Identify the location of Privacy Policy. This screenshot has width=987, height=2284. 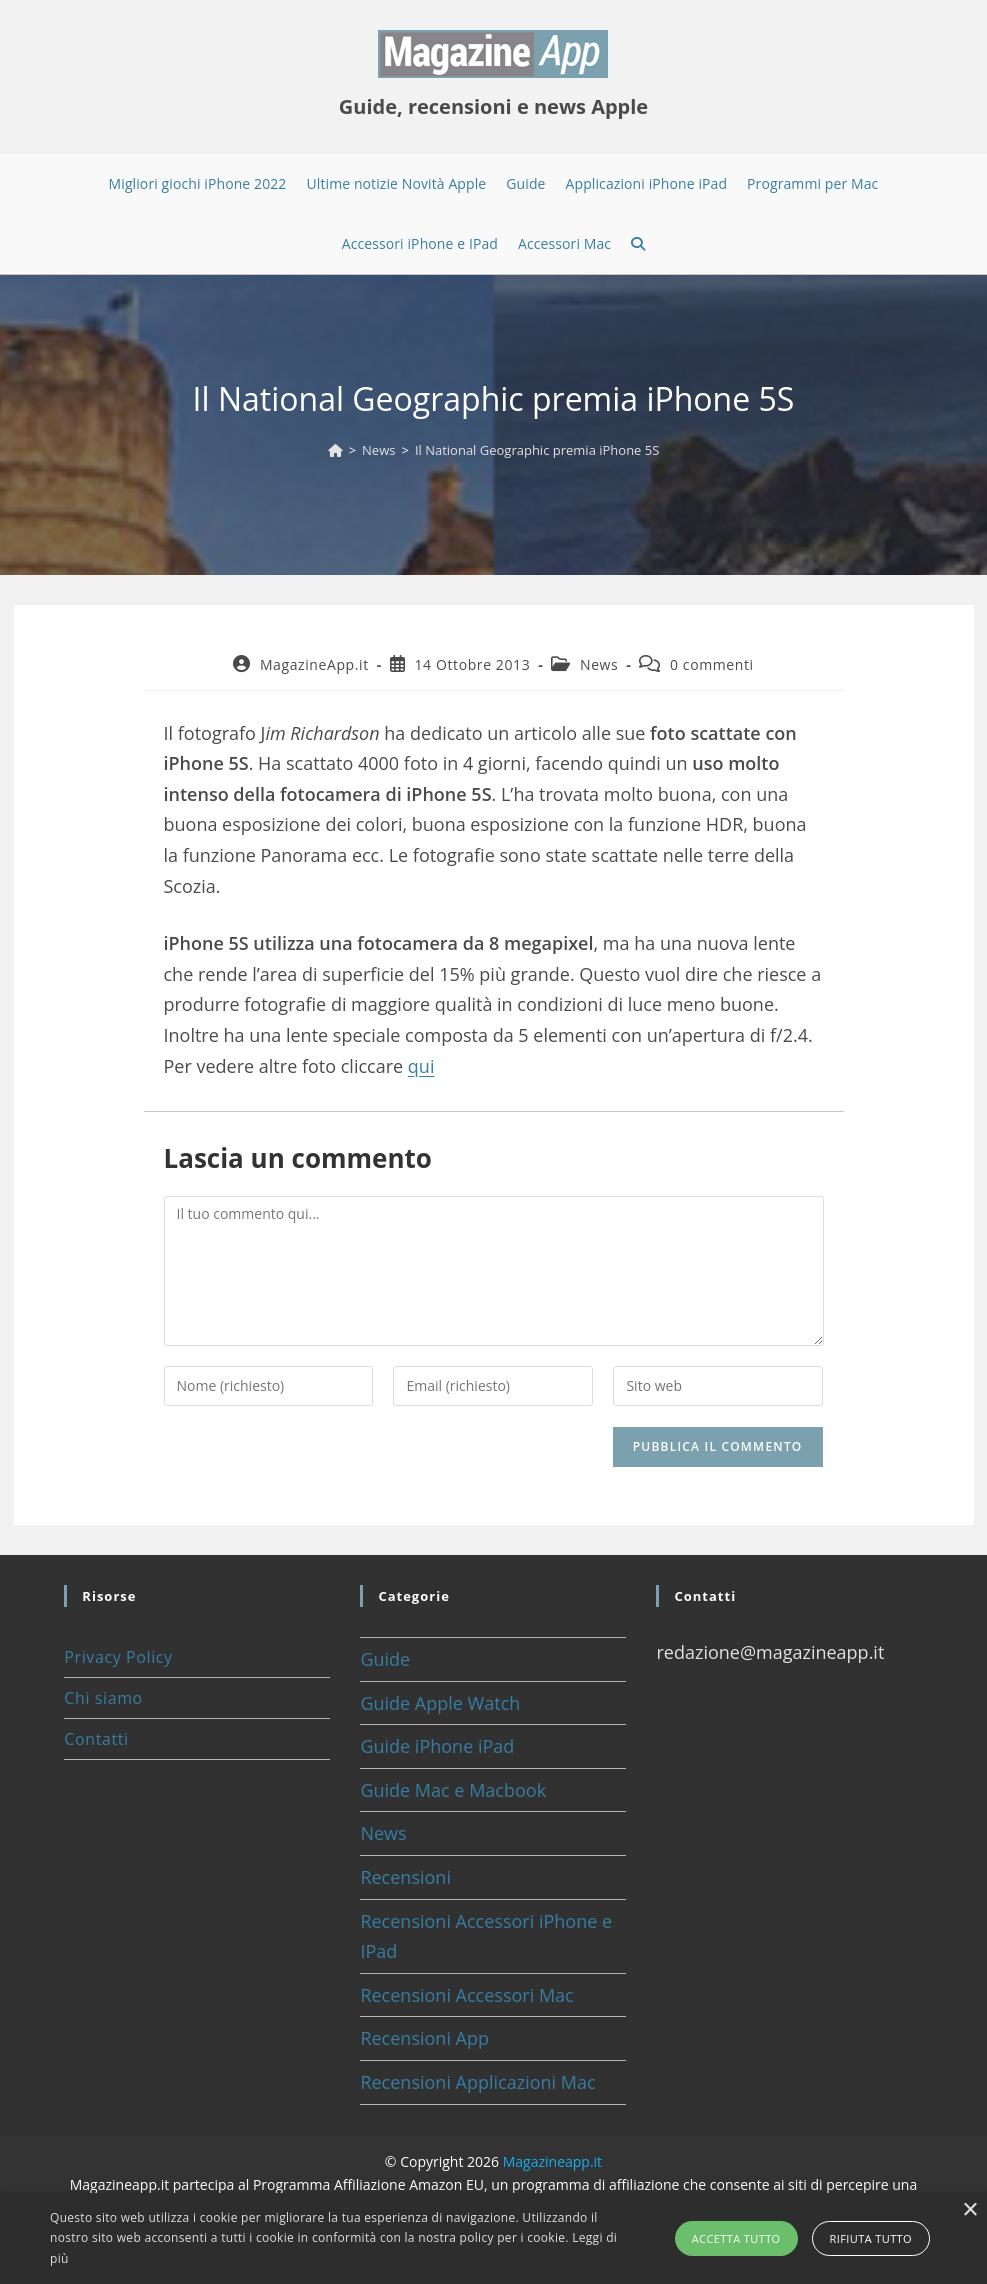
(118, 1657).